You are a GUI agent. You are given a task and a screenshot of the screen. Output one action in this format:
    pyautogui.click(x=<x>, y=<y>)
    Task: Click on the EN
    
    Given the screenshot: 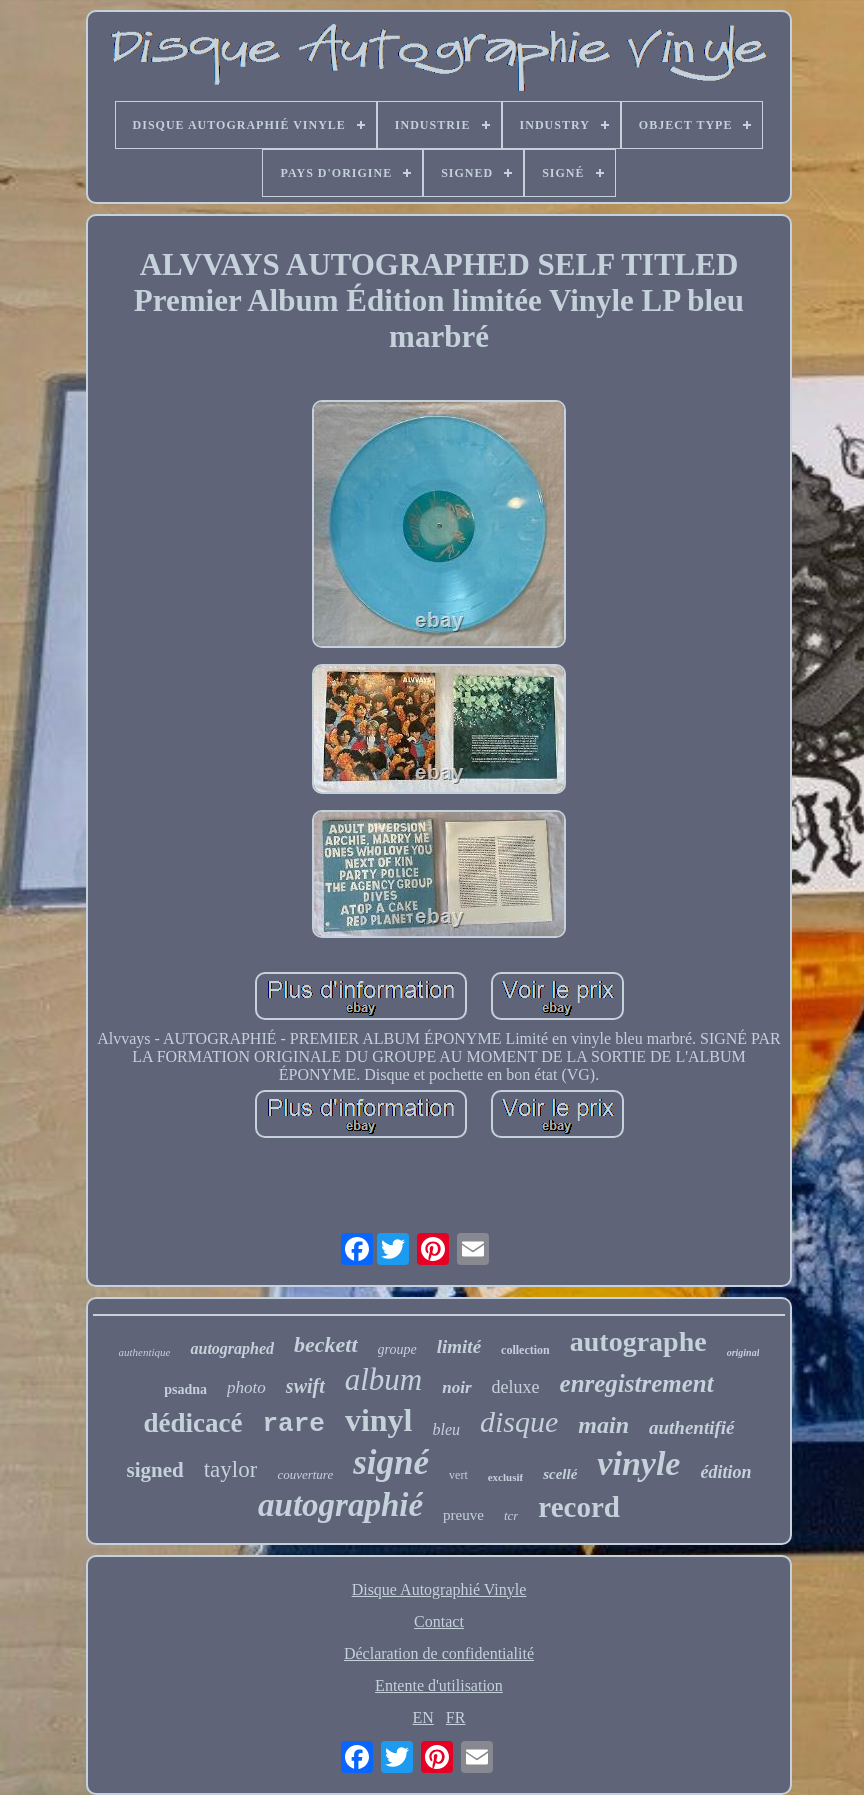 What is the action you would take?
    pyautogui.click(x=423, y=1717)
    